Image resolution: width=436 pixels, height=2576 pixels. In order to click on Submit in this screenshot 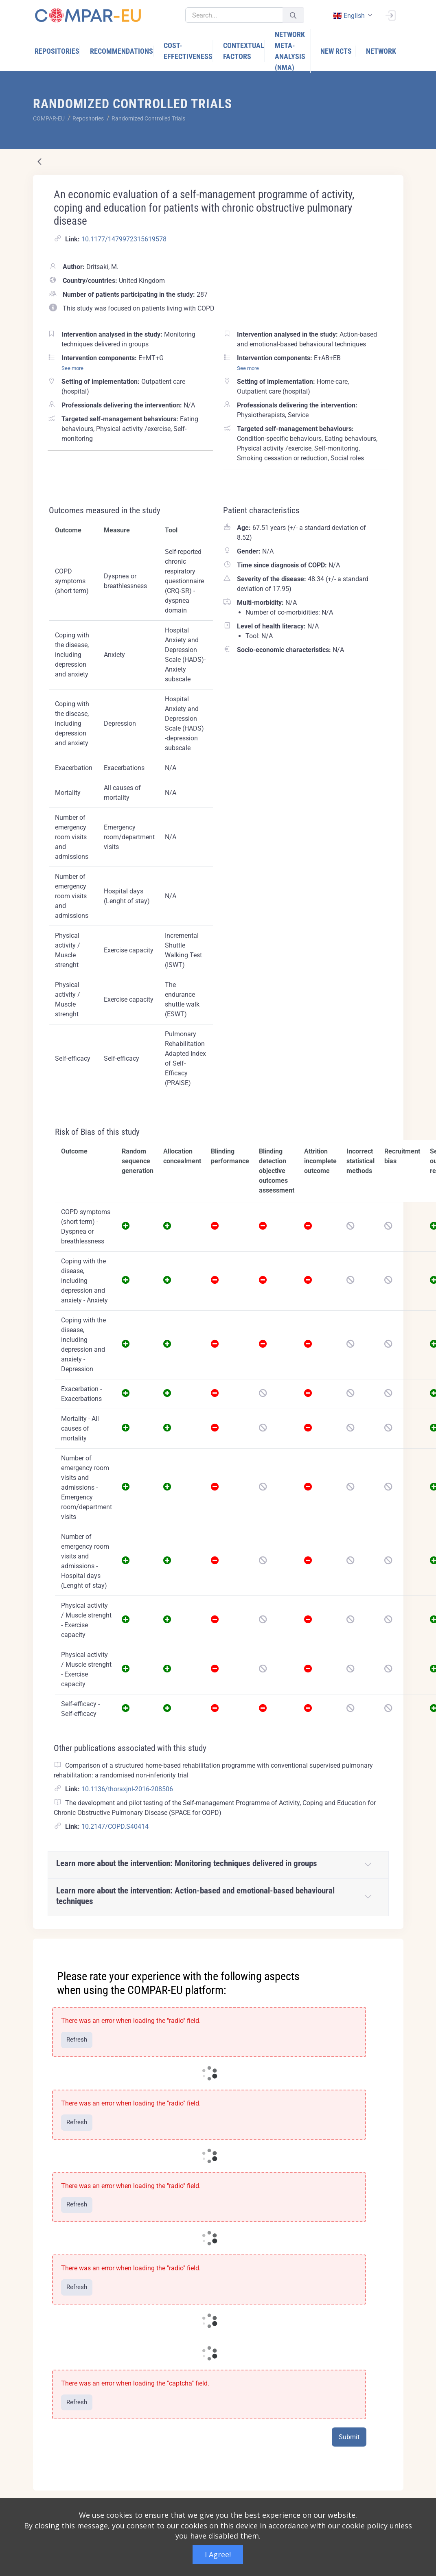, I will do `click(349, 2437)`.